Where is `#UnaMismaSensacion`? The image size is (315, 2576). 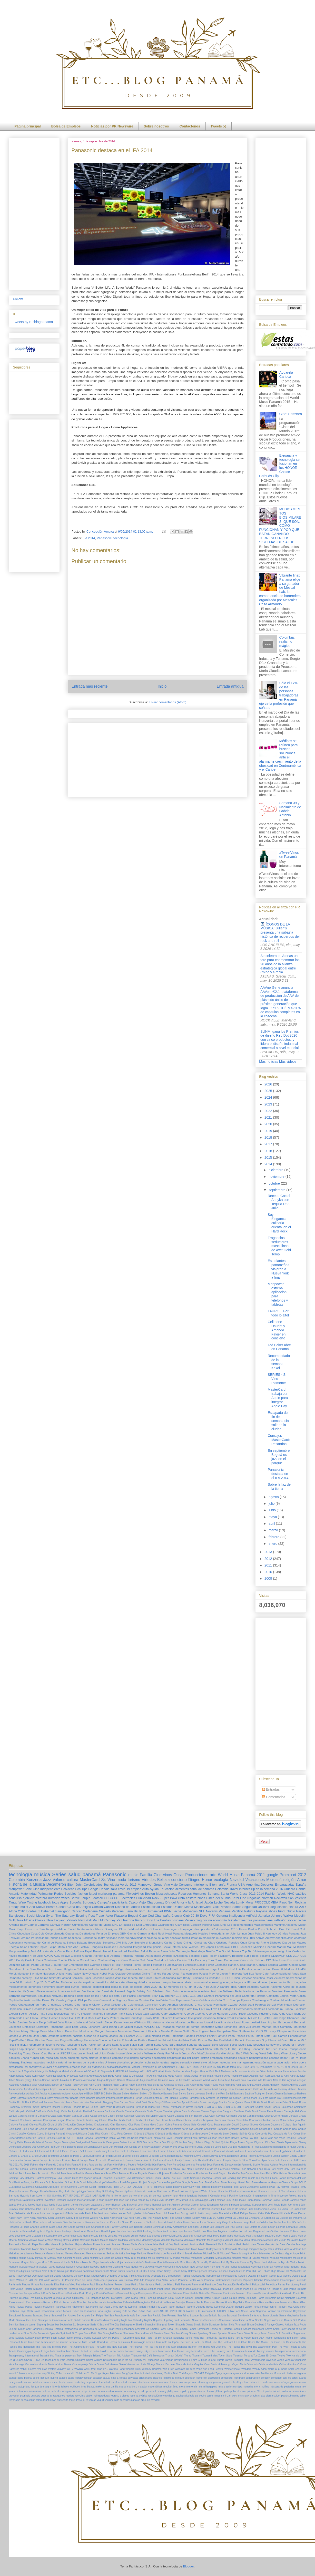 #UnaMismaSensacion is located at coordinates (67, 2067).